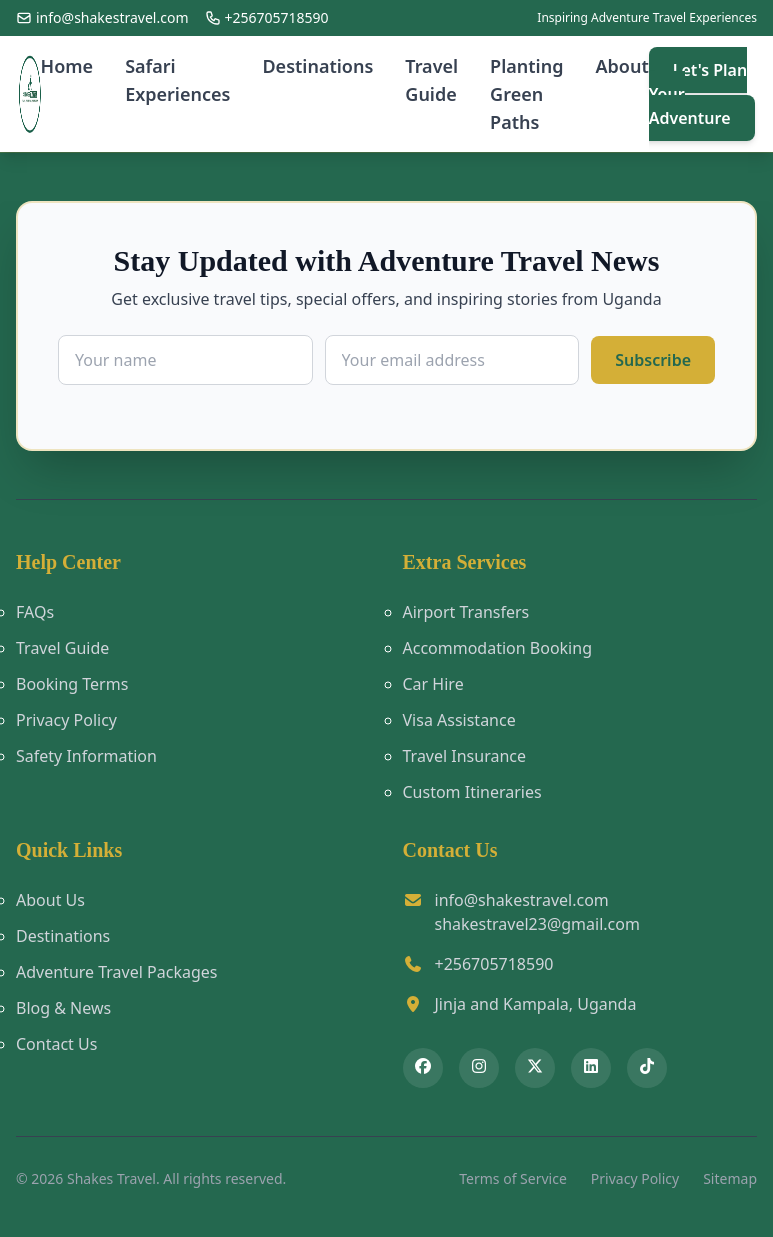 This screenshot has width=773, height=1237. I want to click on Blog & News, so click(63, 1008).